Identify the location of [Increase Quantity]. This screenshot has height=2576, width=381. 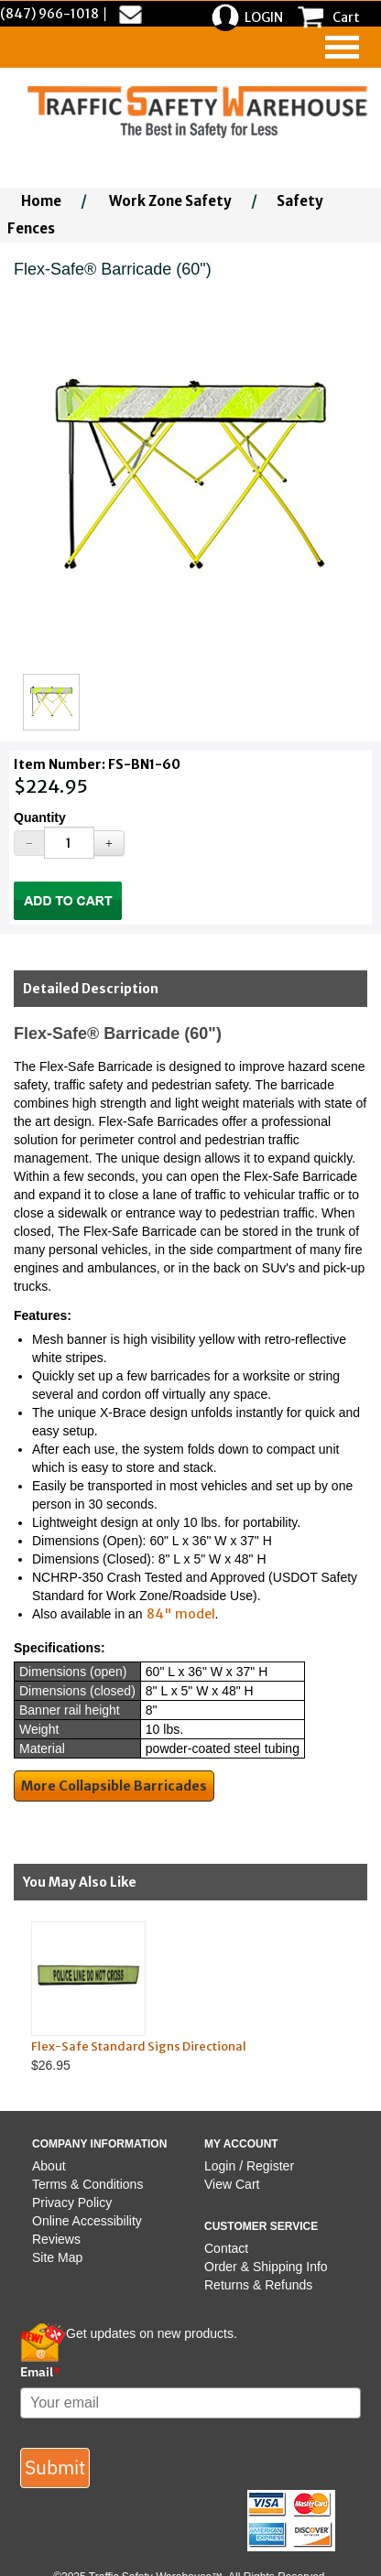
(109, 843).